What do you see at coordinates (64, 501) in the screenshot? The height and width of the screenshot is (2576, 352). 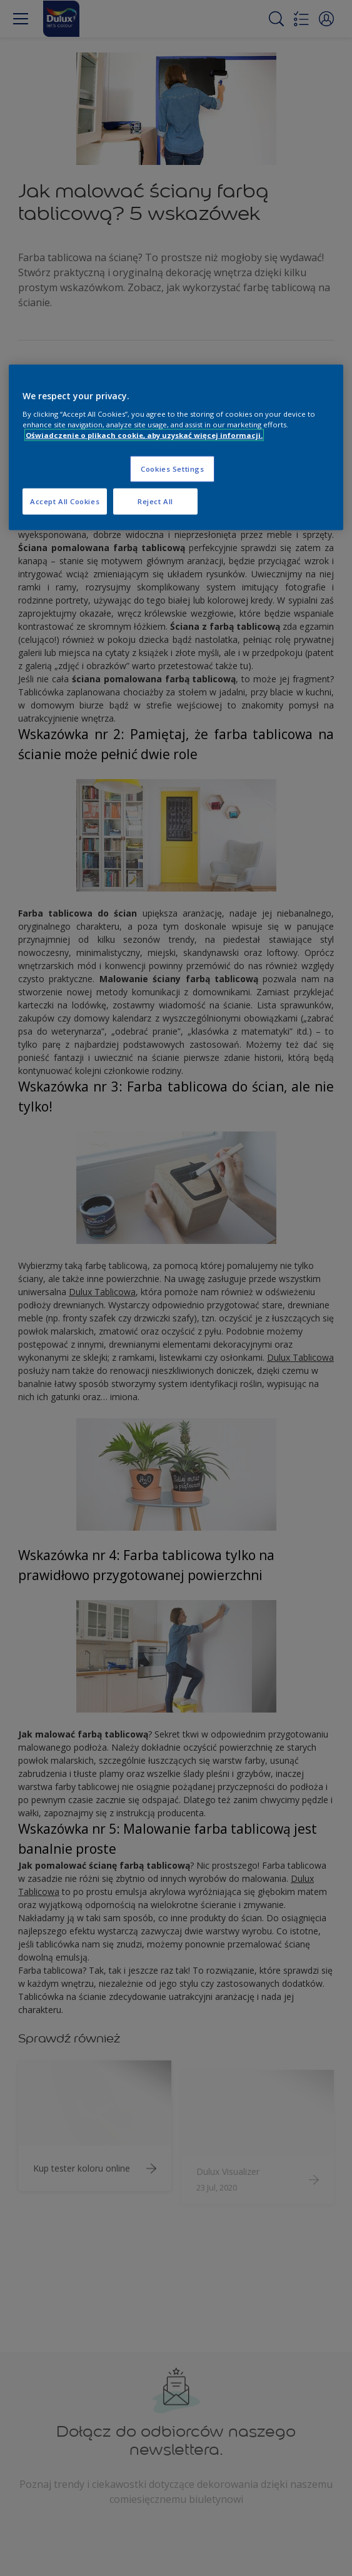 I see `Accept All Cookies` at bounding box center [64, 501].